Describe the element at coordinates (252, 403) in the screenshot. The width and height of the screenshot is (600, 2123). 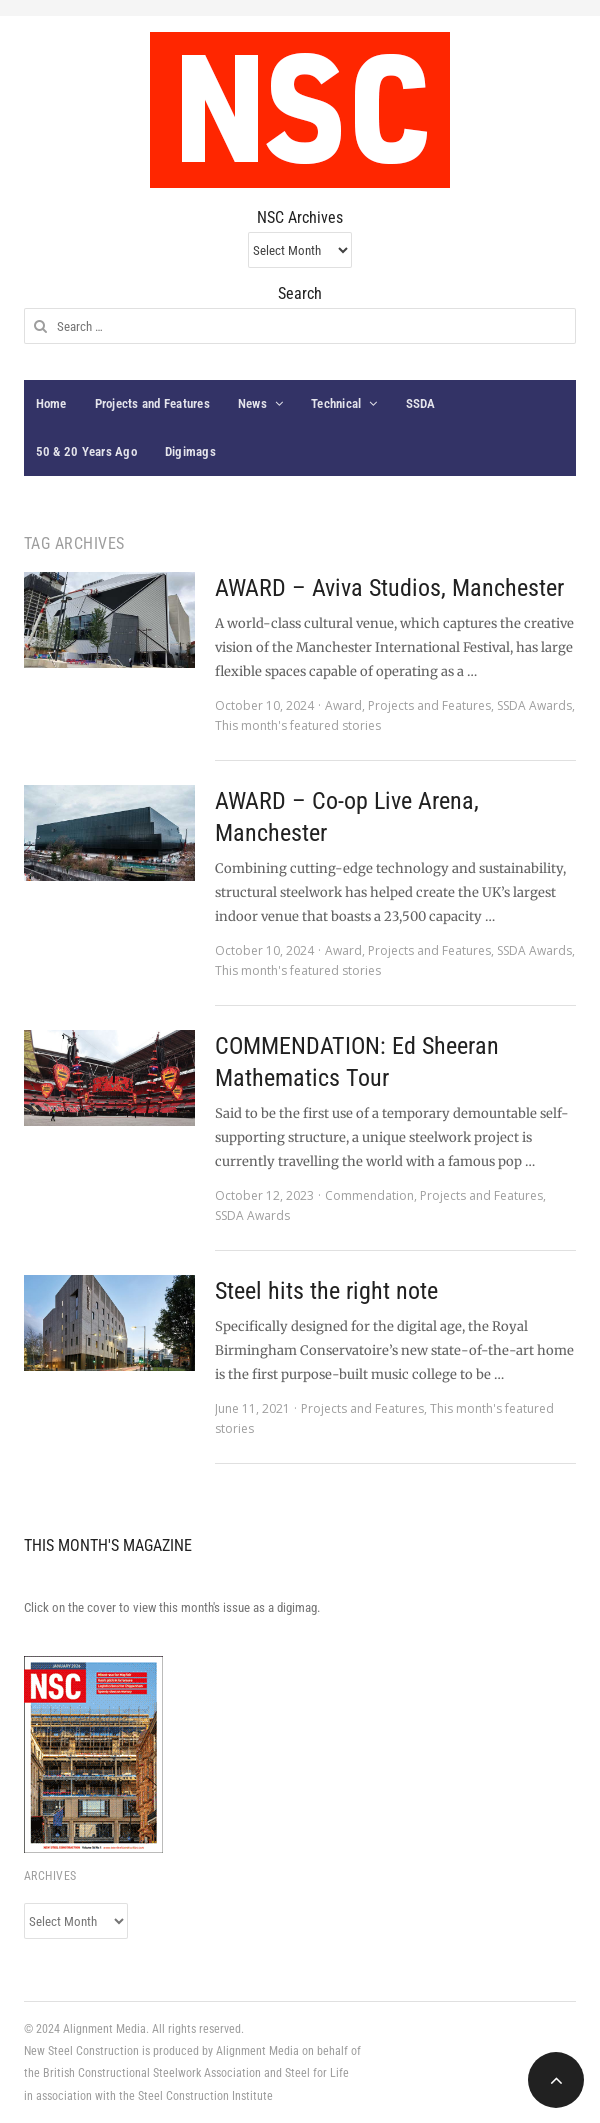
I see `News` at that location.